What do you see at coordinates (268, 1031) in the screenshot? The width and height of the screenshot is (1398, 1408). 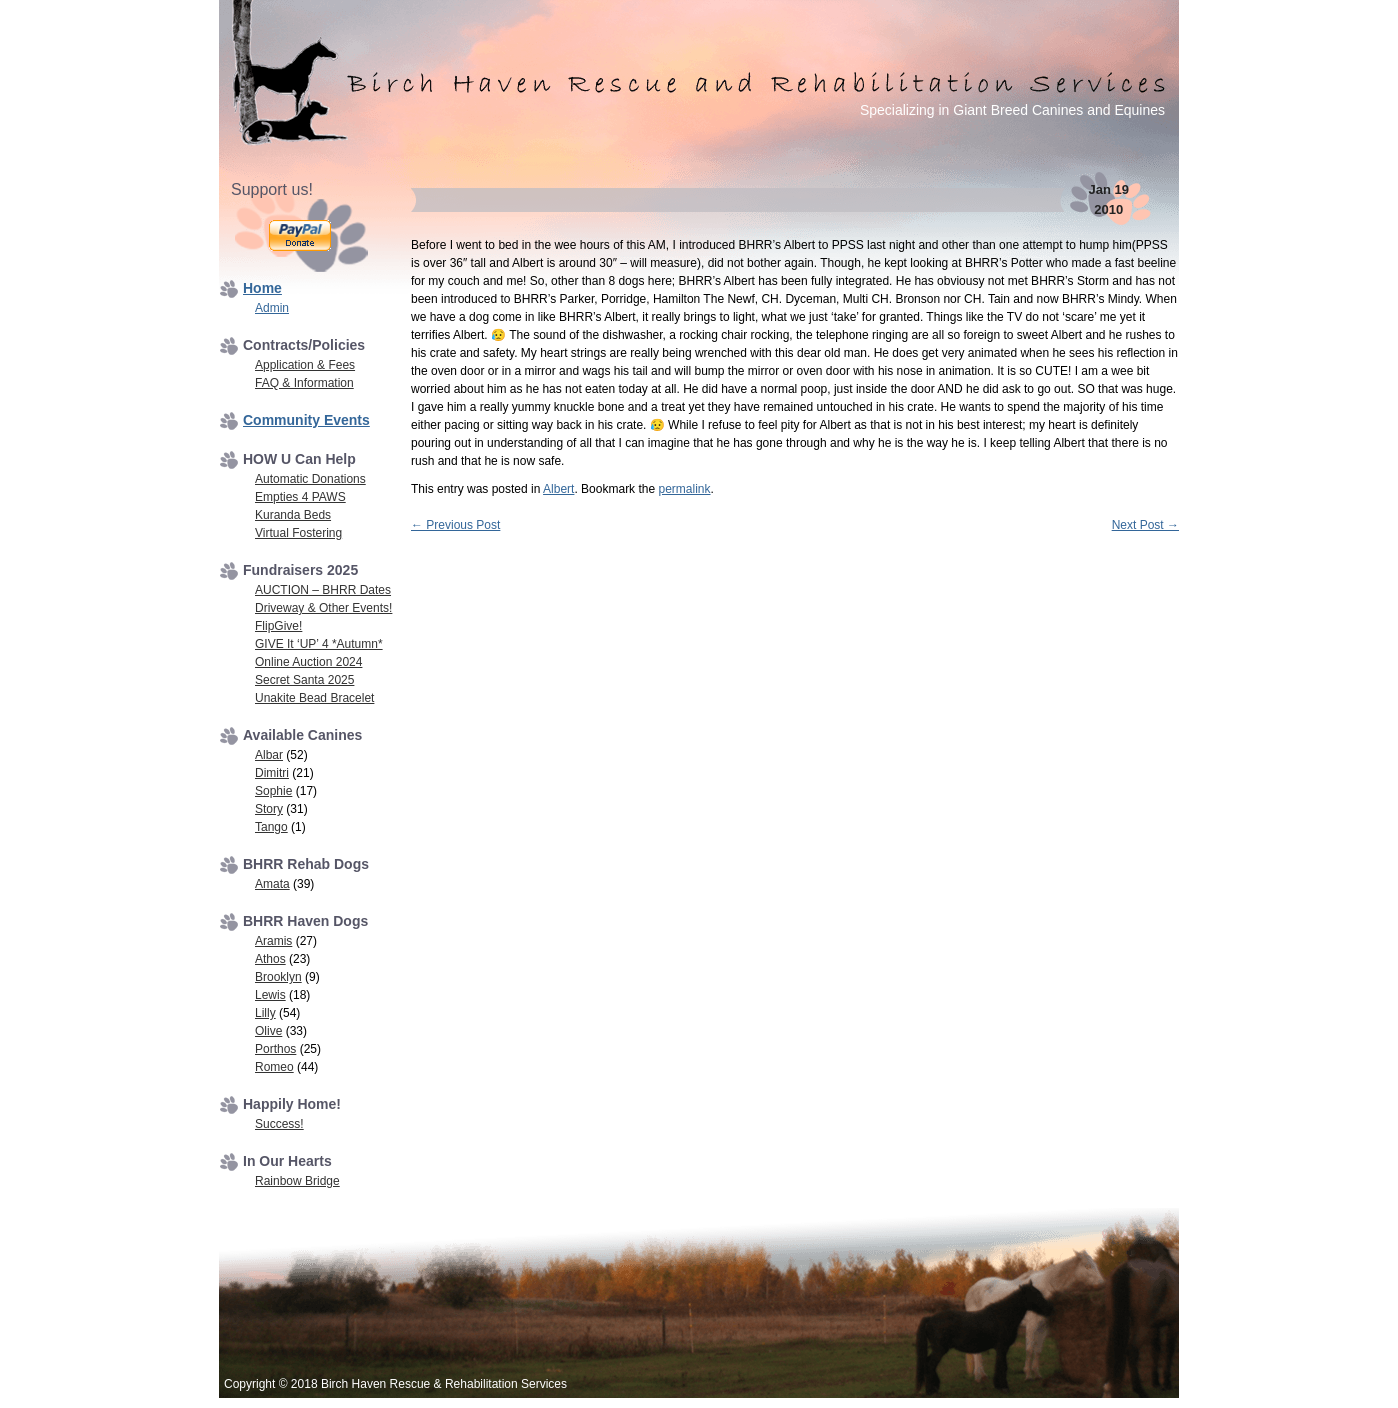 I see `Olive` at bounding box center [268, 1031].